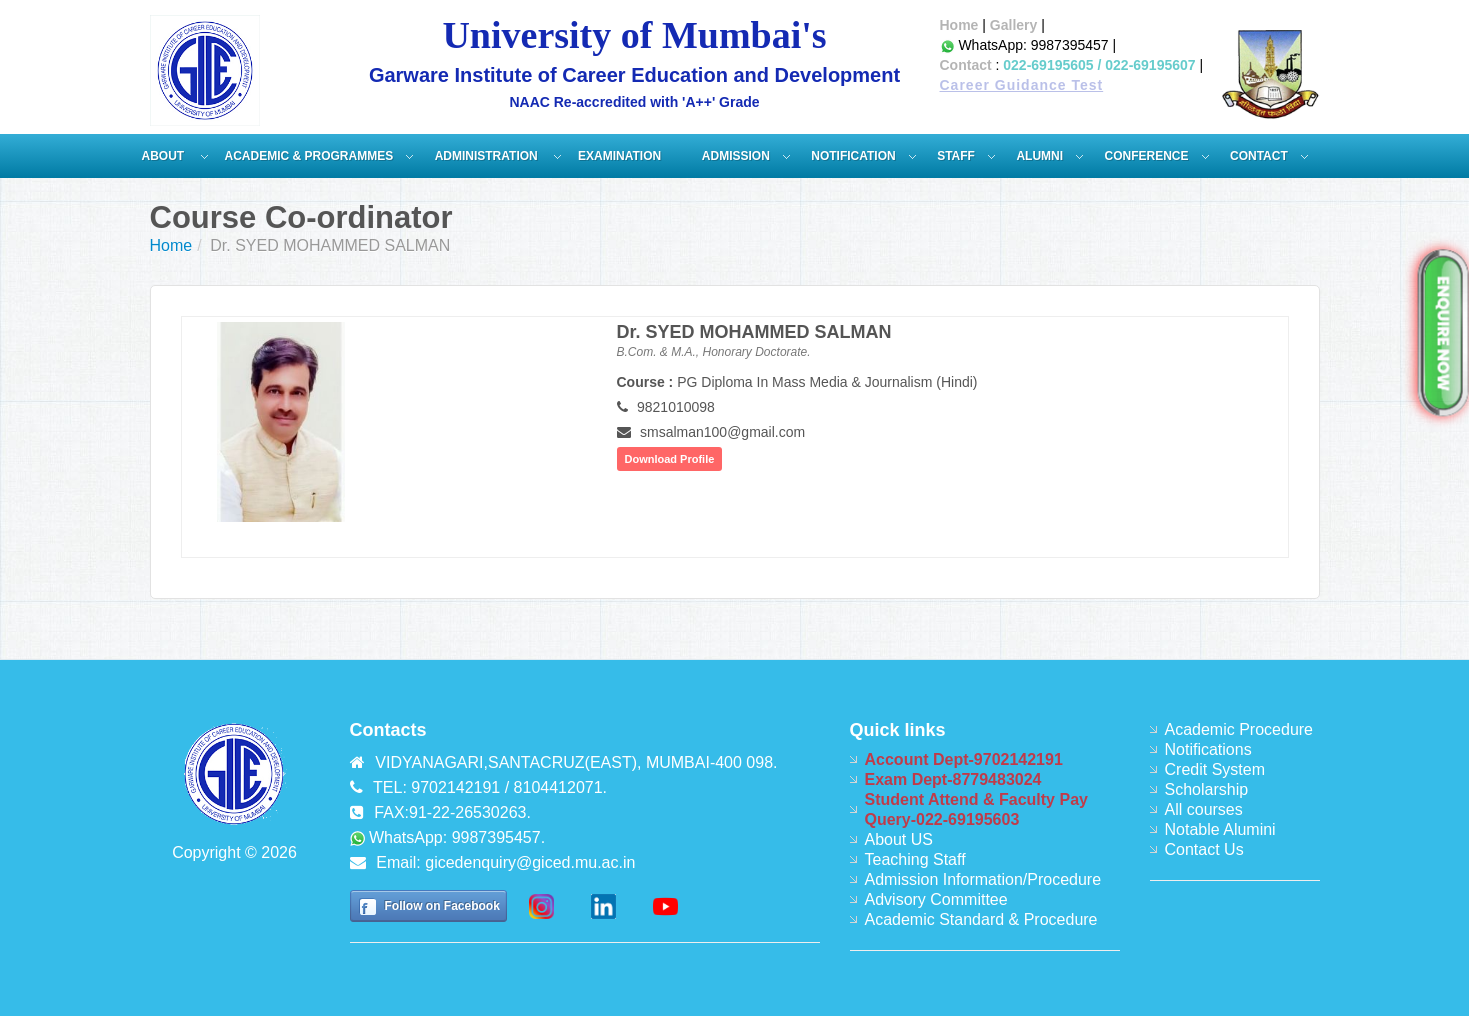 This screenshot has width=1469, height=1016. What do you see at coordinates (936, 899) in the screenshot?
I see `Advisory Committee` at bounding box center [936, 899].